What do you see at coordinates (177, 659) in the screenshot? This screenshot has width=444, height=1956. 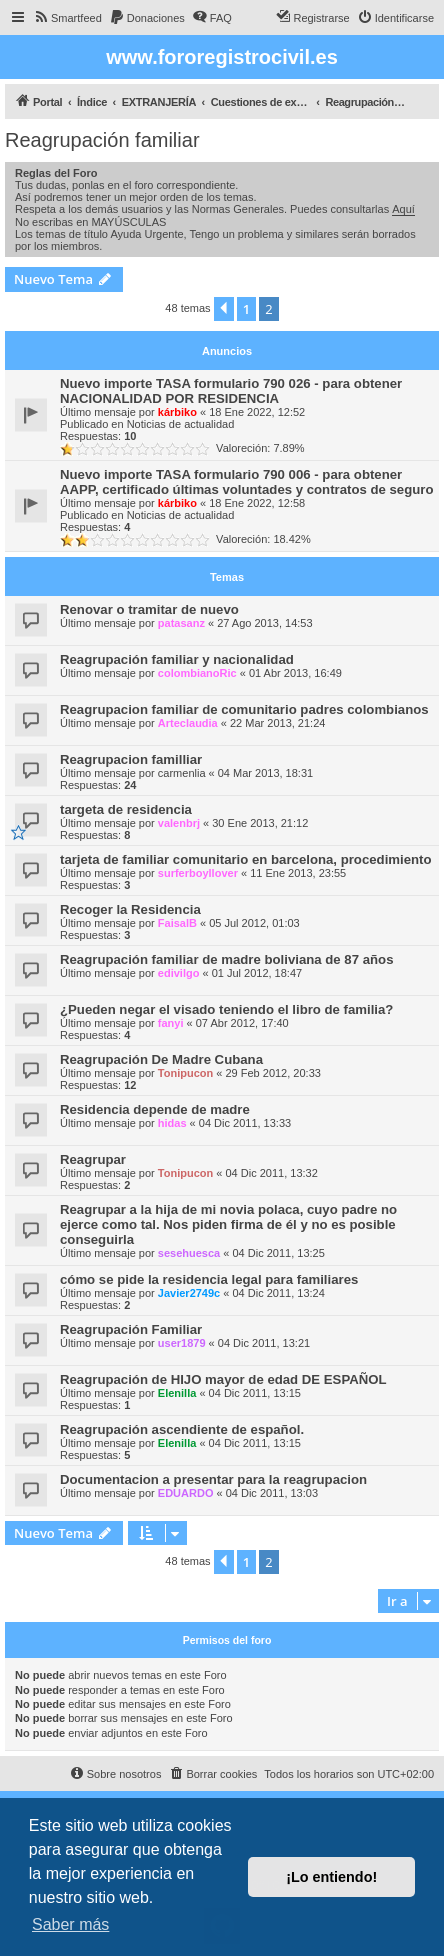 I see `Reagrupación familiar y nacionalidad` at bounding box center [177, 659].